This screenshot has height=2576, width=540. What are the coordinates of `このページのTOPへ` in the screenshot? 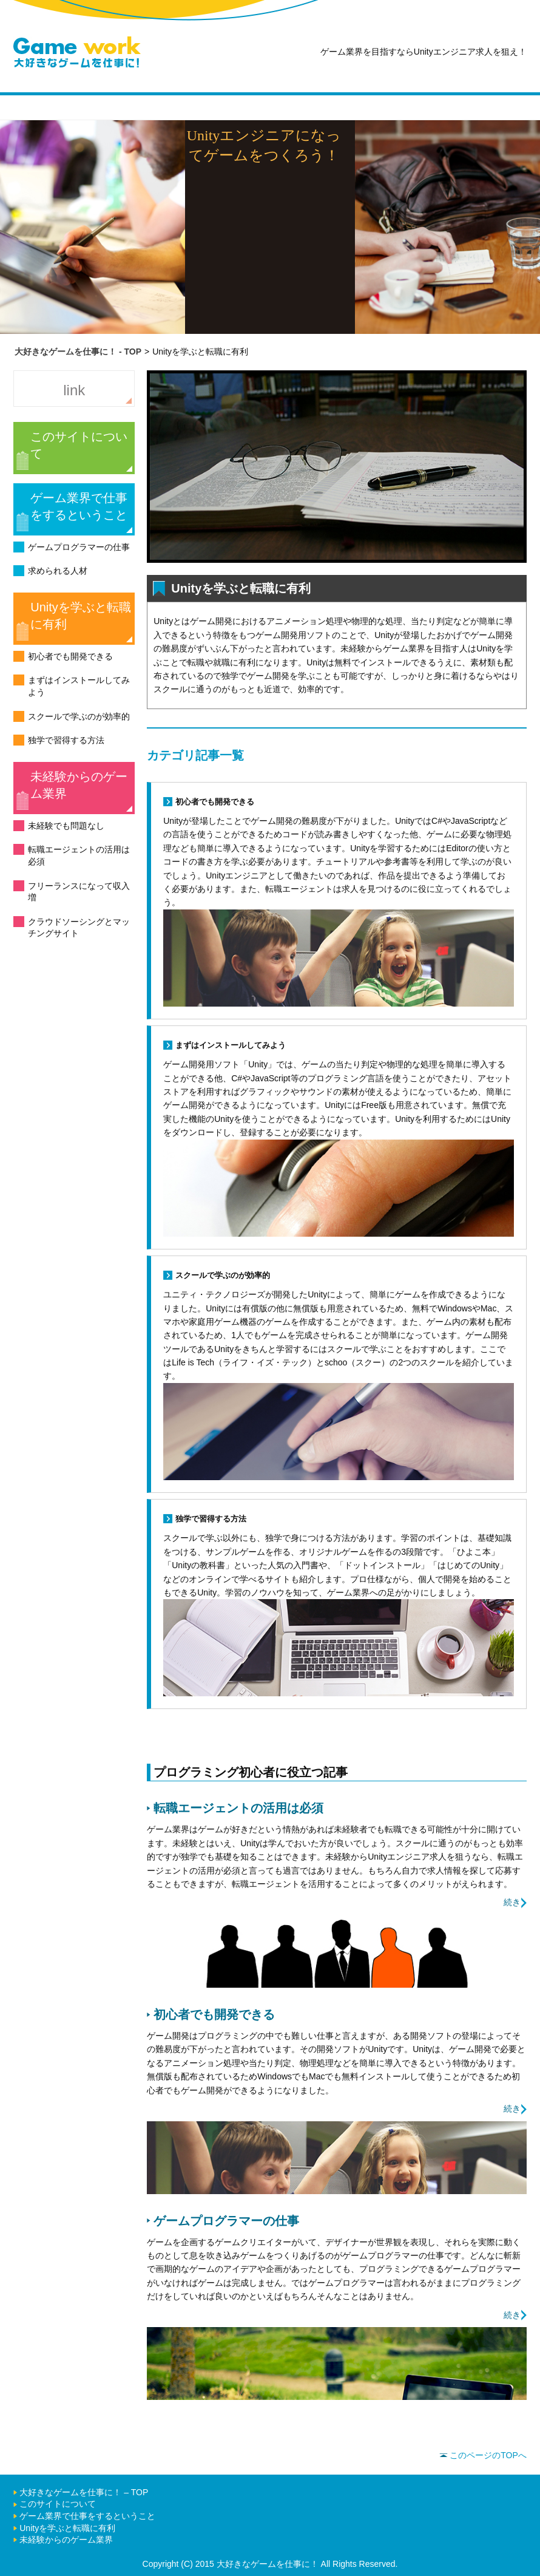 It's located at (483, 2455).